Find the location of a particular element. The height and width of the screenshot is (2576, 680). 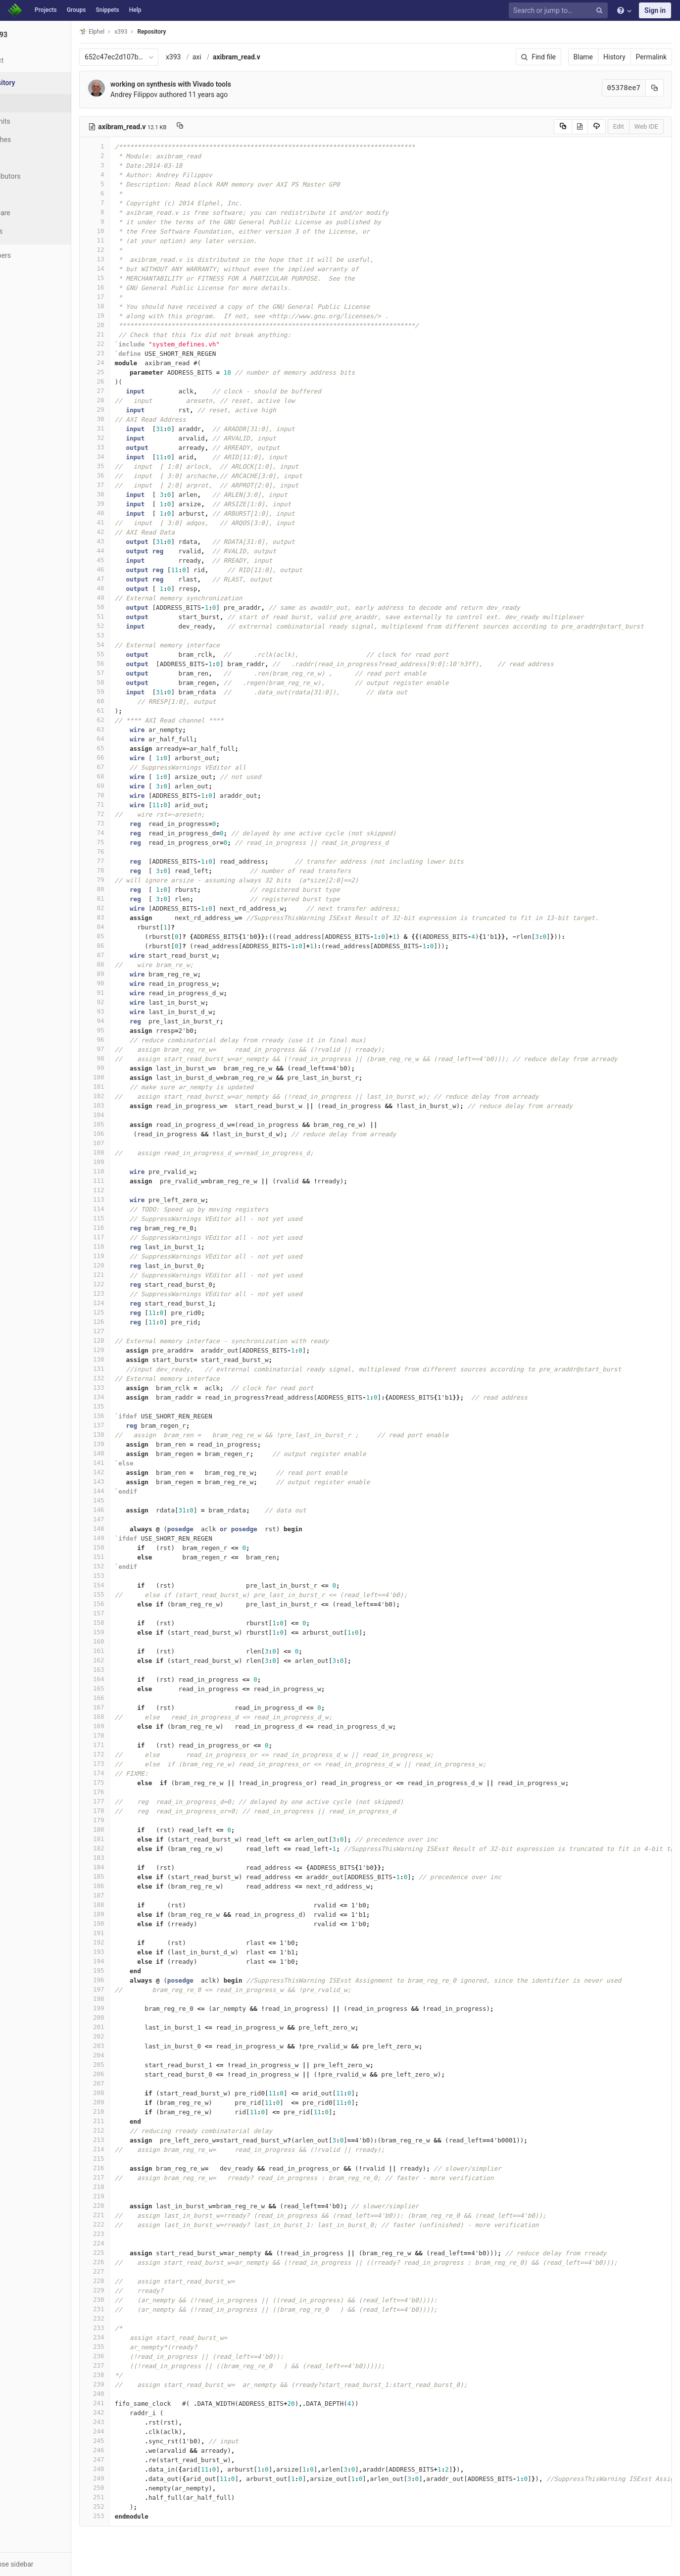

120 is located at coordinates (132, 1265).